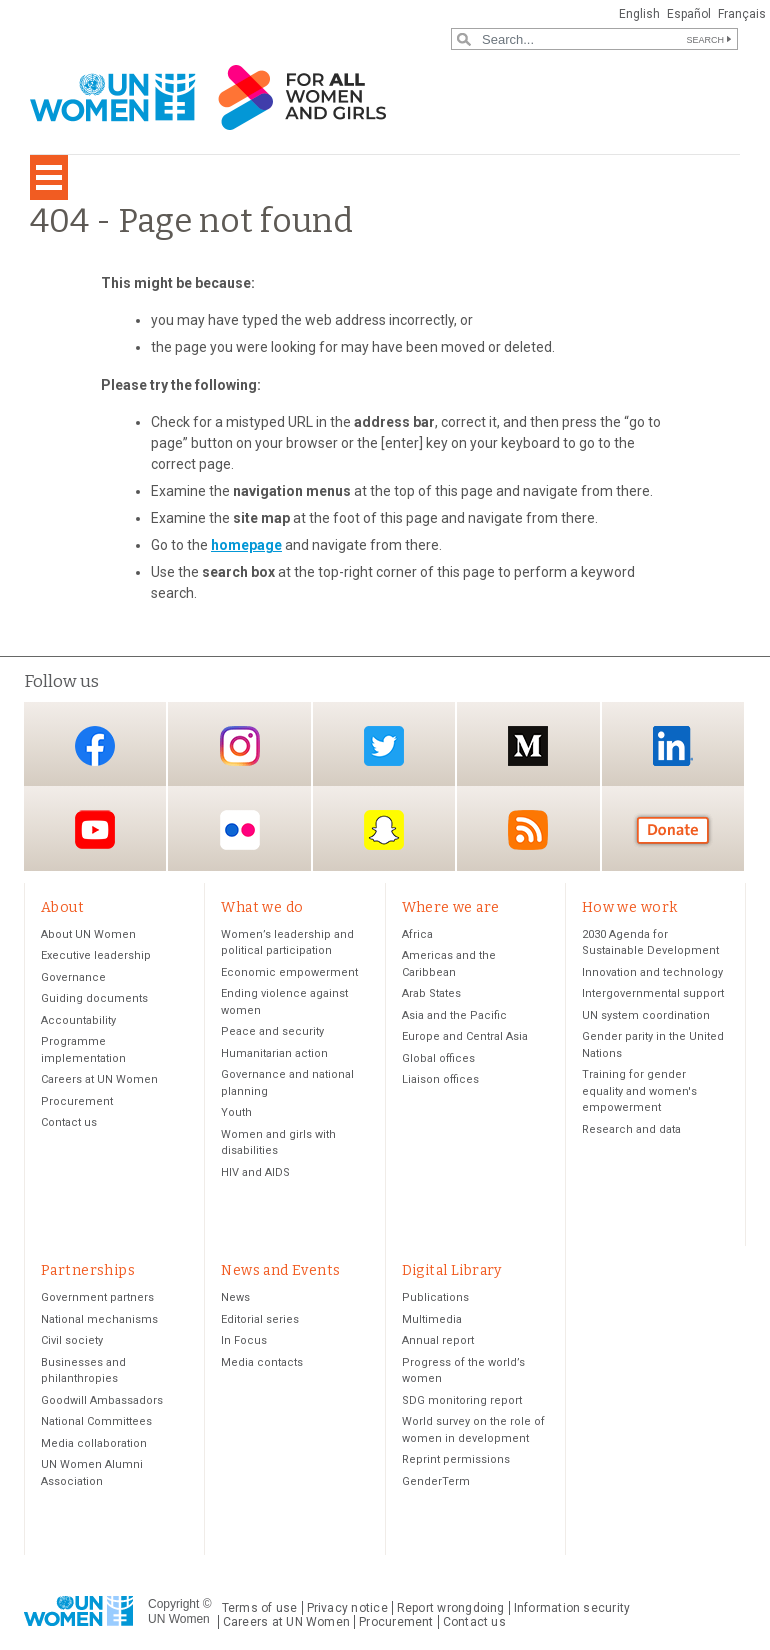 This screenshot has height=1650, width=770. Describe the element at coordinates (630, 907) in the screenshot. I see `How we work` at that location.